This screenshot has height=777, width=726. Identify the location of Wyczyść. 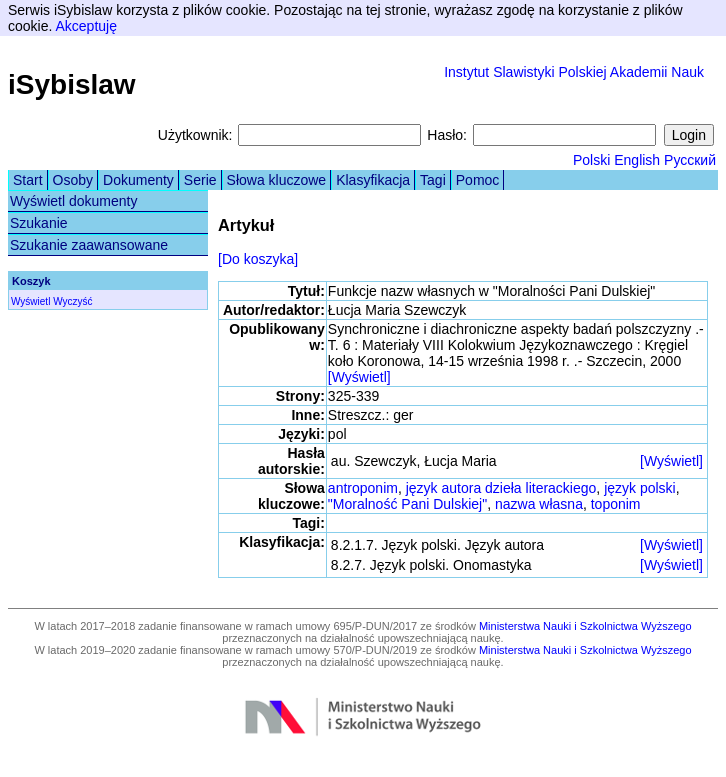
(72, 301).